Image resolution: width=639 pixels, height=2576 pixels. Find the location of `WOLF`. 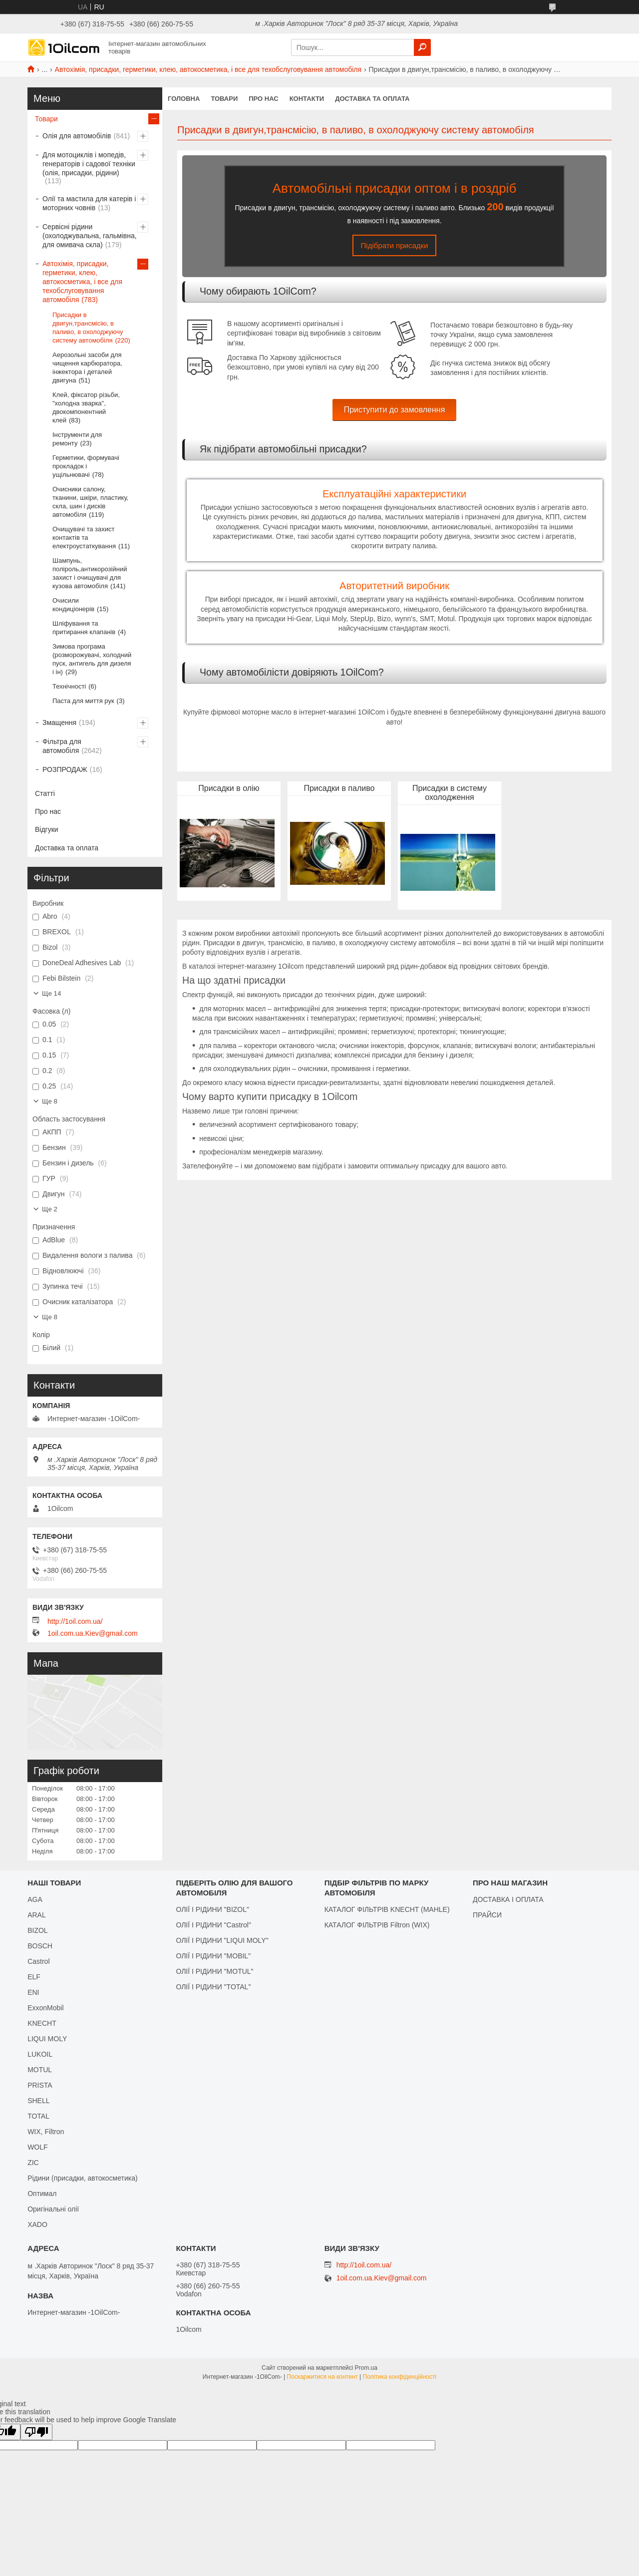

WOLF is located at coordinates (37, 2147).